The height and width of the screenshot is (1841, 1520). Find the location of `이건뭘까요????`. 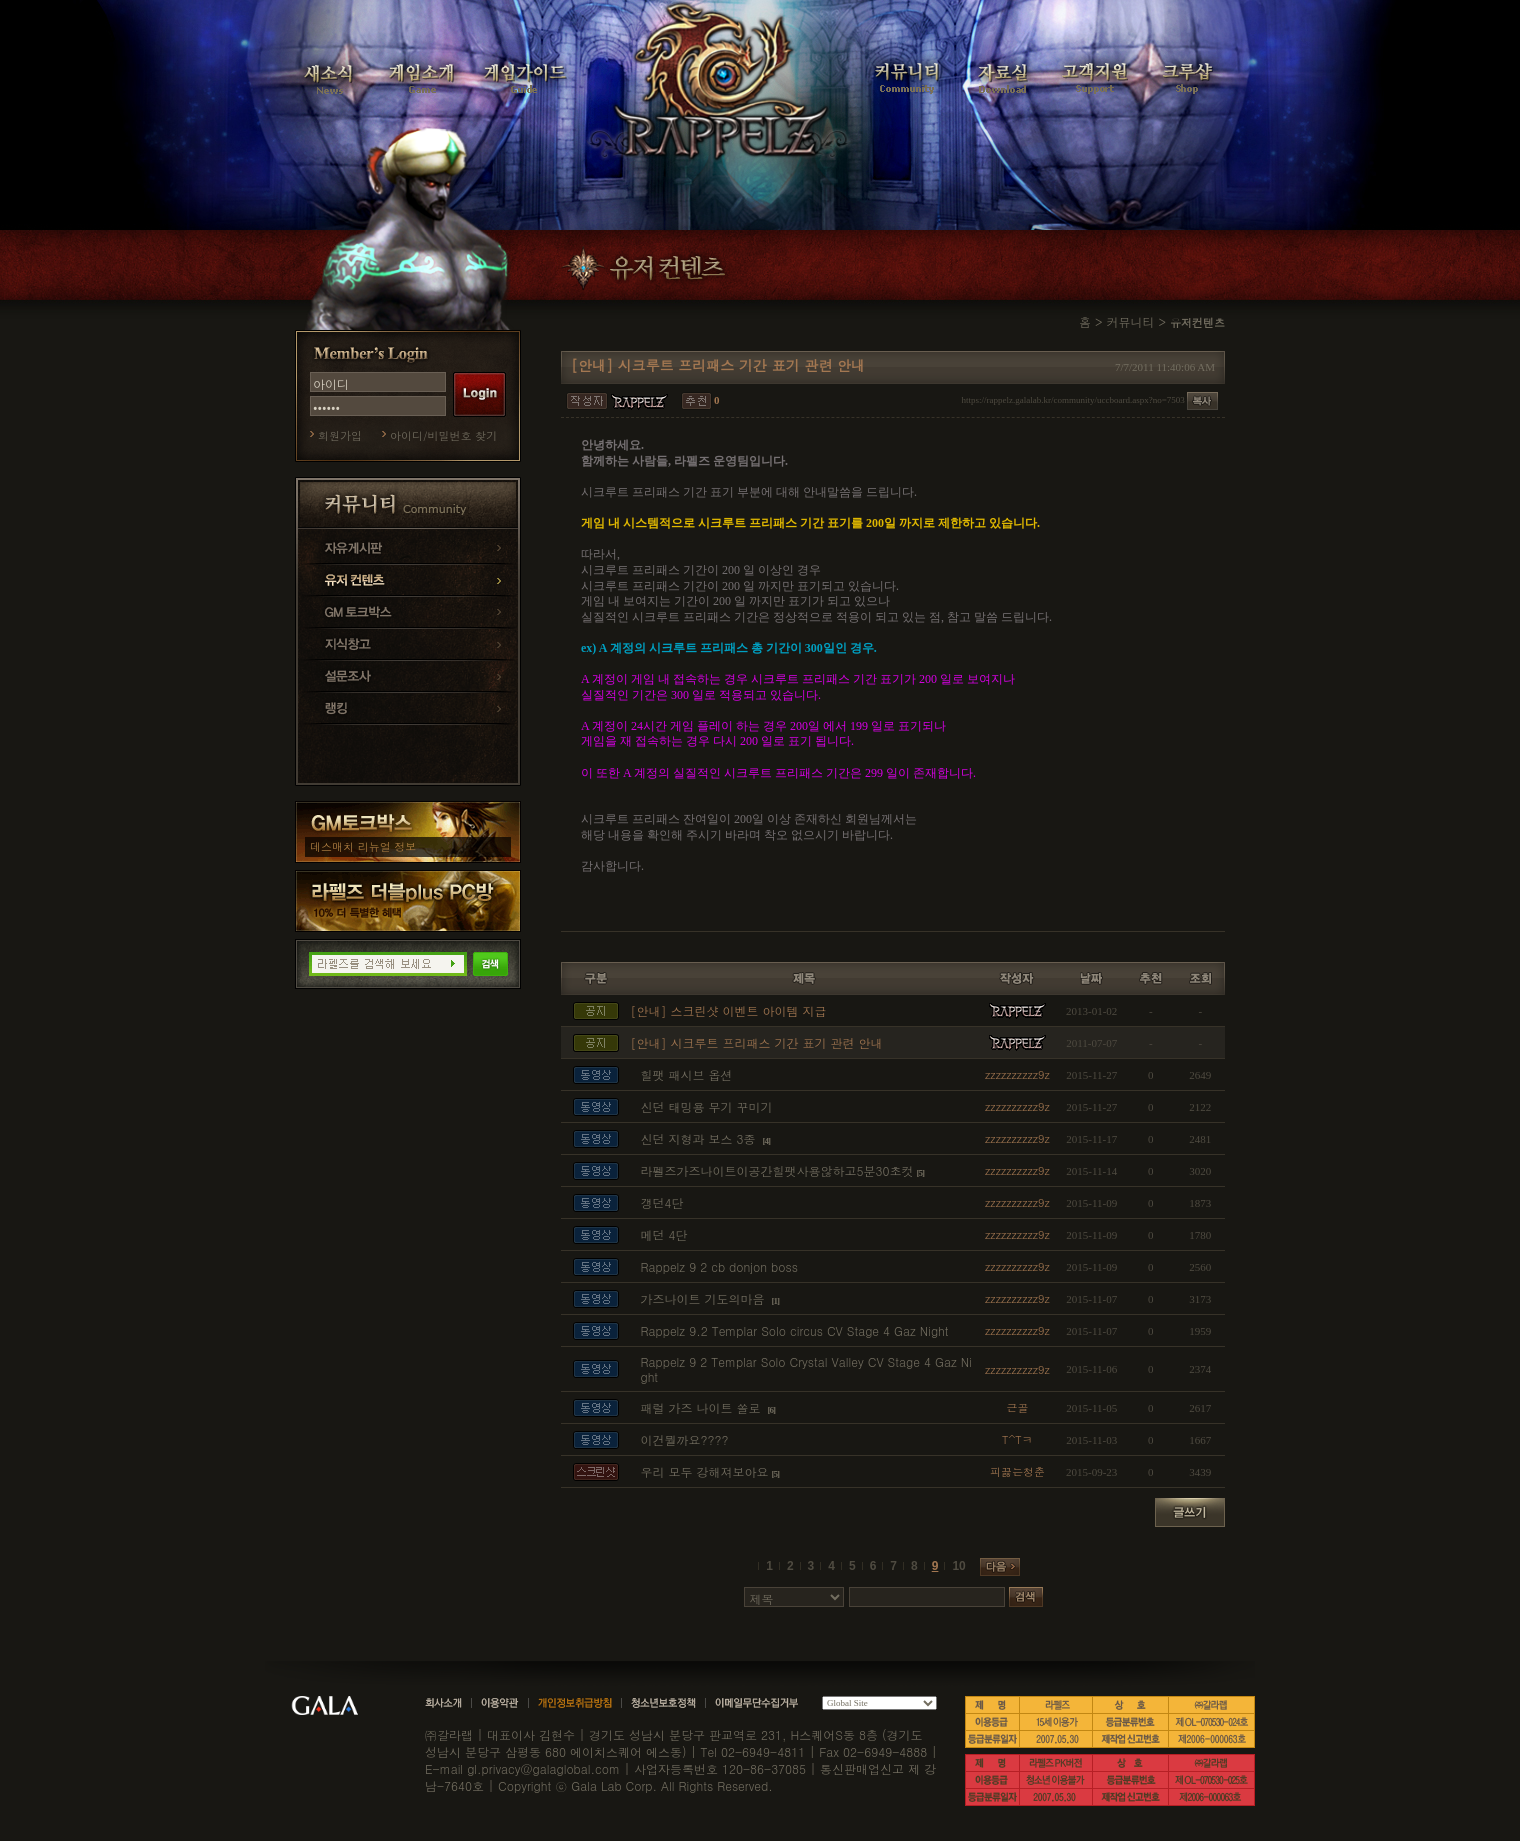

이건뭘까요???? is located at coordinates (684, 1439).